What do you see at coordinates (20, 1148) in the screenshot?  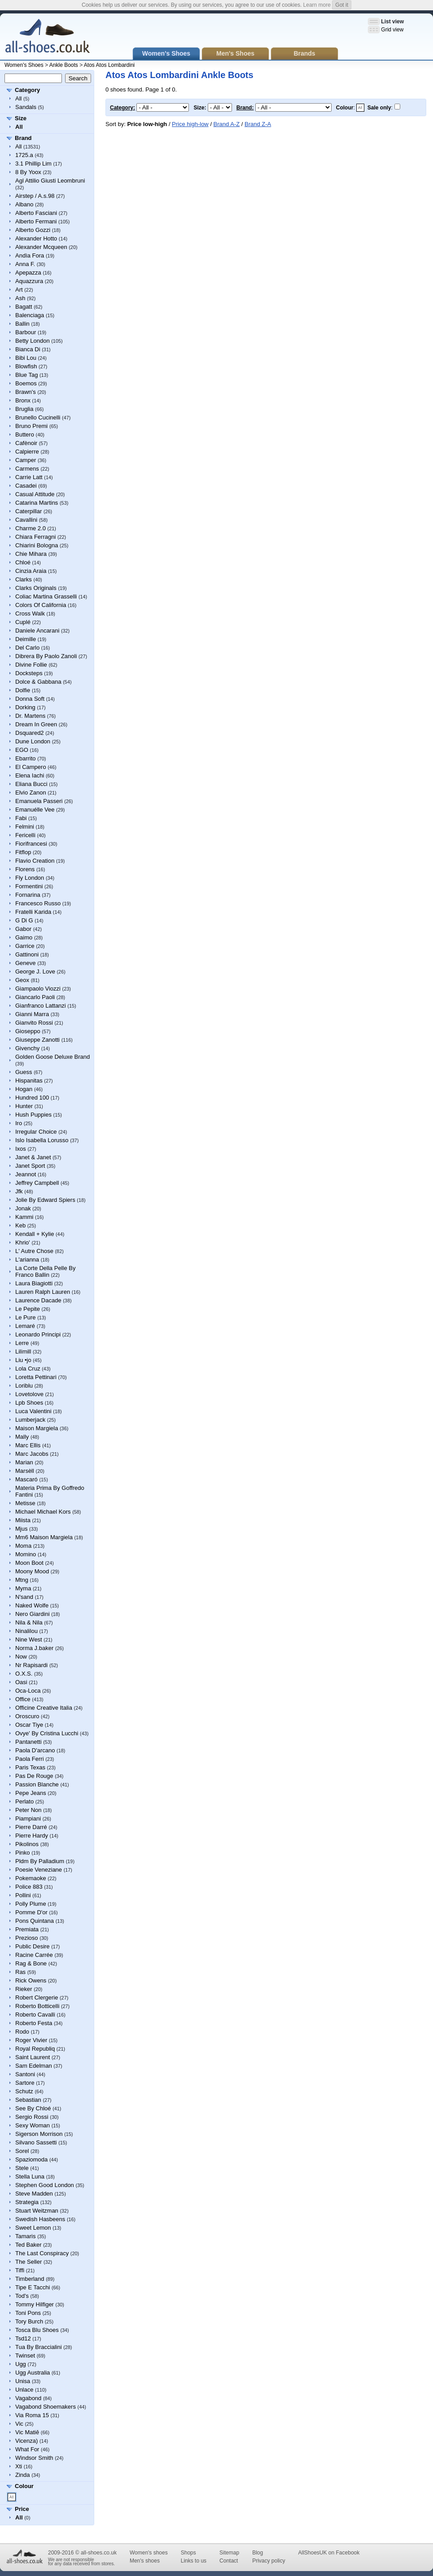 I see `Ixos` at bounding box center [20, 1148].